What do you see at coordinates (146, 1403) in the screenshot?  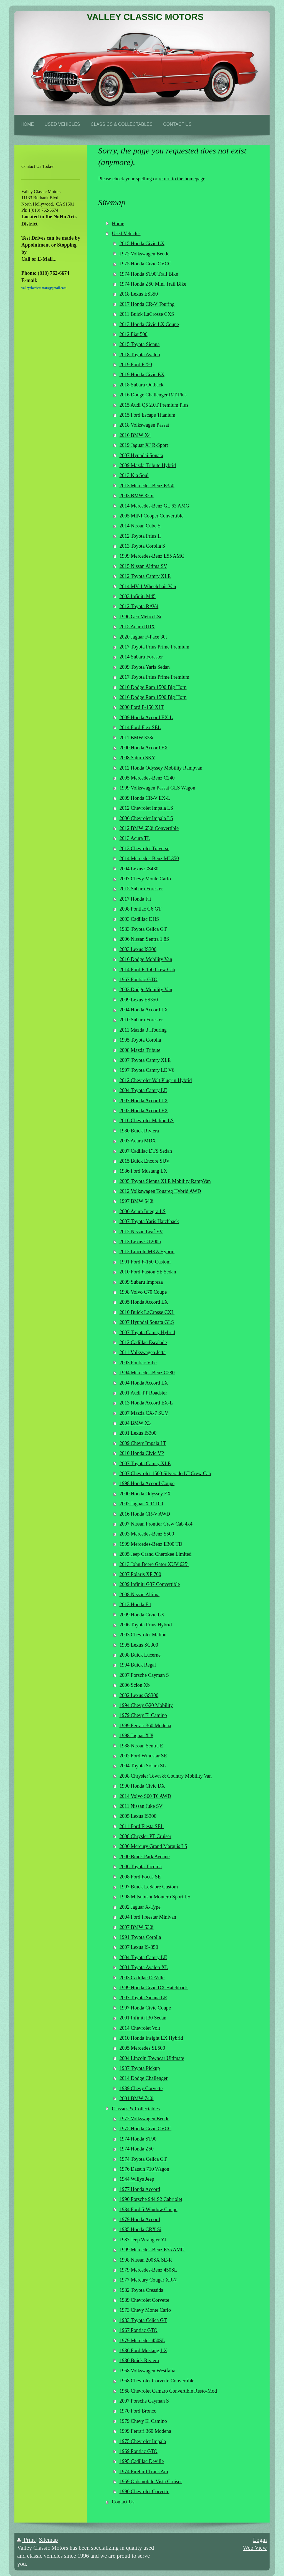 I see `2013 Honda Accord EX-L` at bounding box center [146, 1403].